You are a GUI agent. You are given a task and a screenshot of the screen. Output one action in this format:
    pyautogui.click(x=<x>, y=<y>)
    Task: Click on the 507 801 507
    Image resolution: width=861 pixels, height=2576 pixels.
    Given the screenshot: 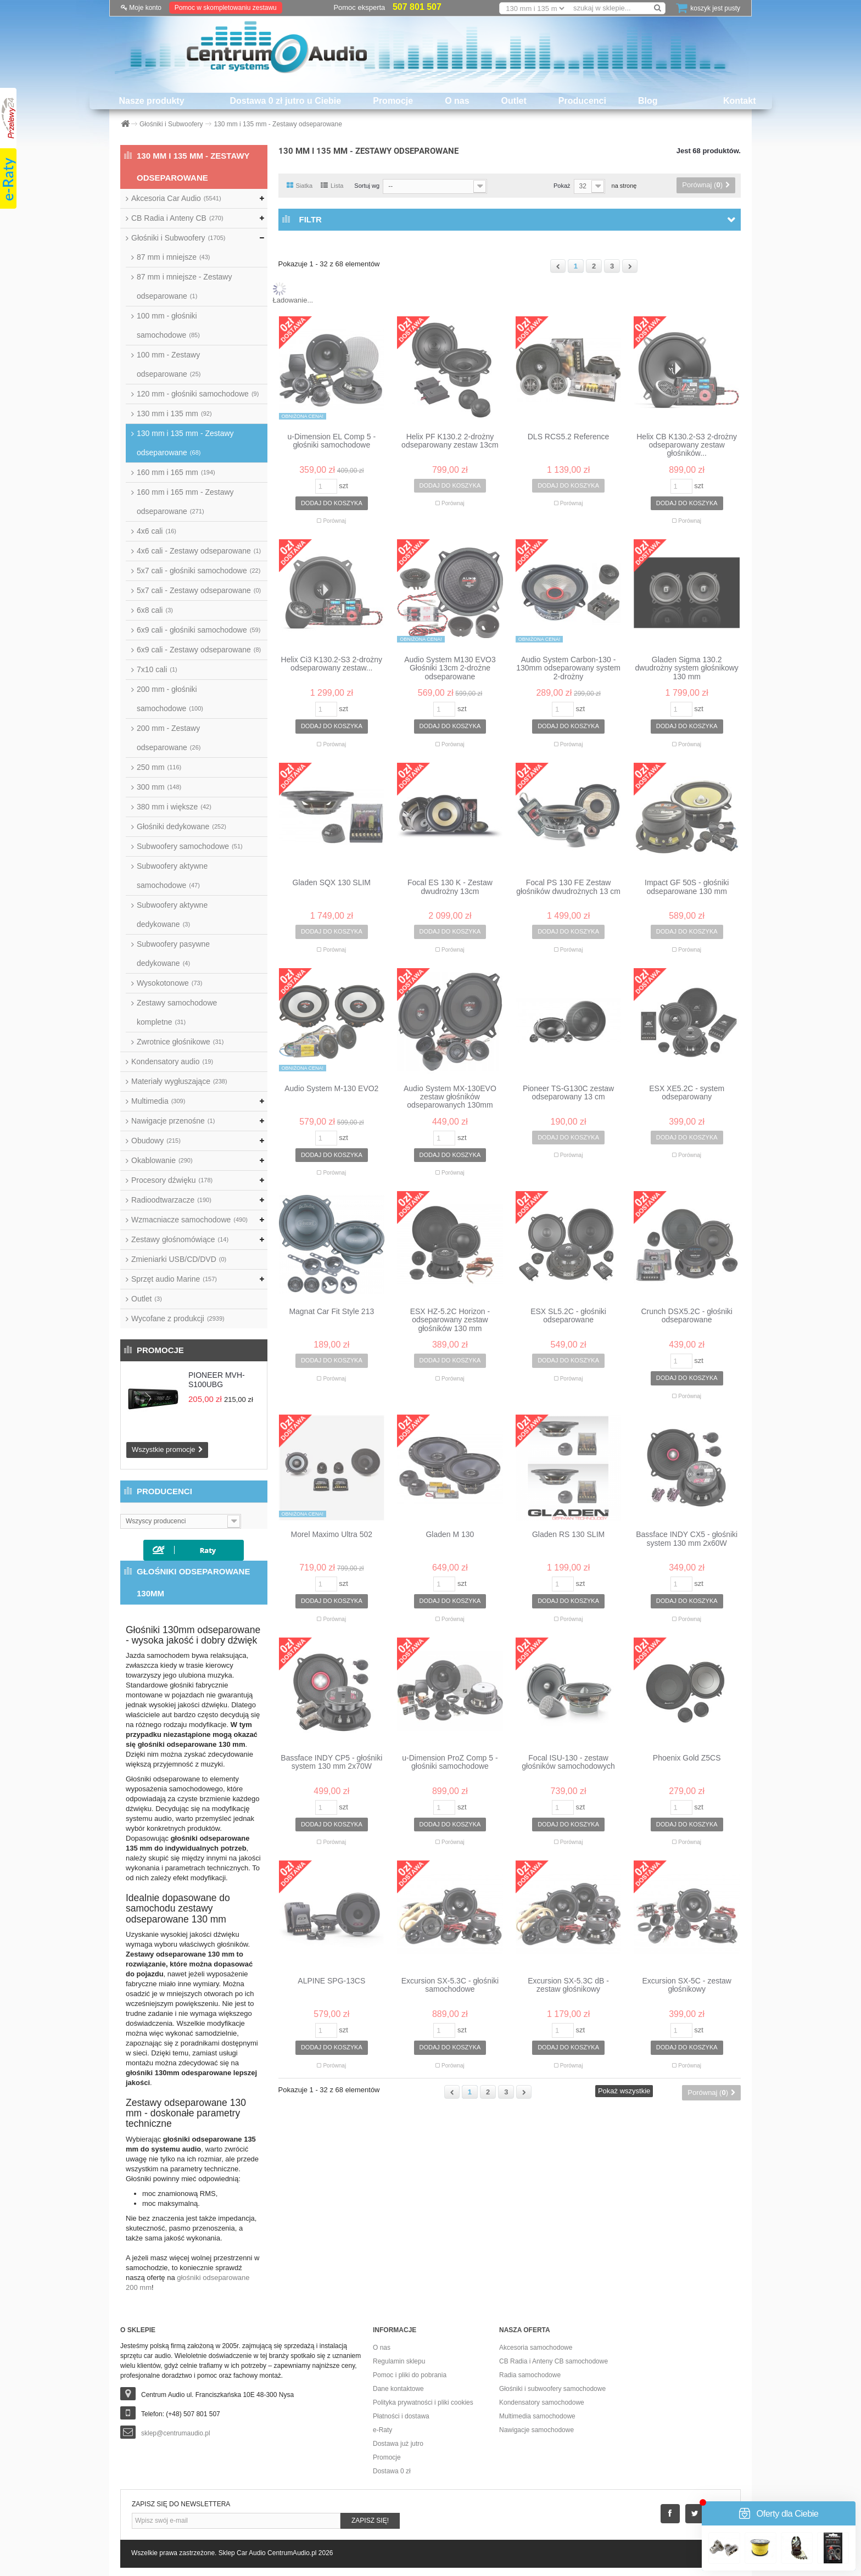 What is the action you would take?
    pyautogui.click(x=417, y=7)
    